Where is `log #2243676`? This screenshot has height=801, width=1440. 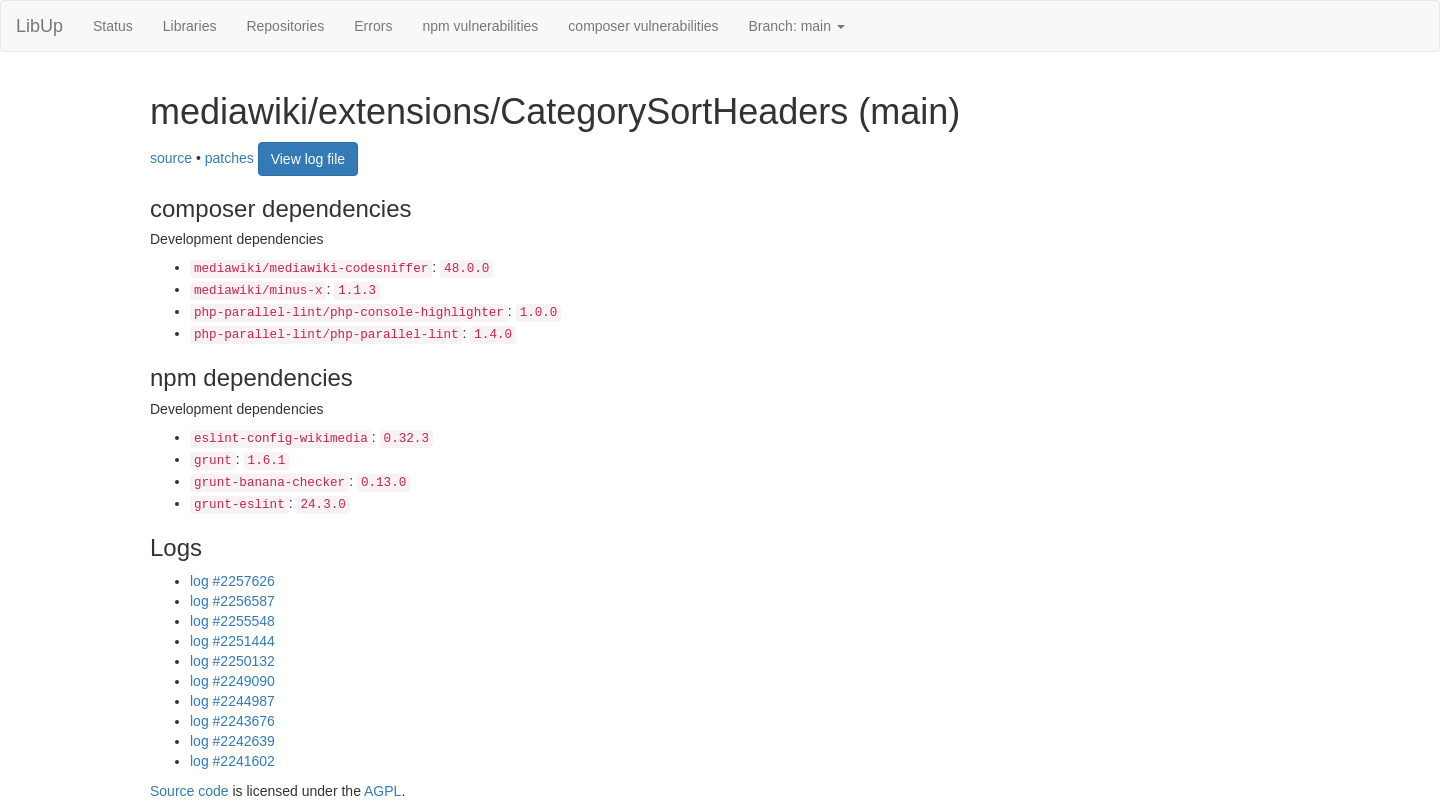
log #2243676 is located at coordinates (232, 721).